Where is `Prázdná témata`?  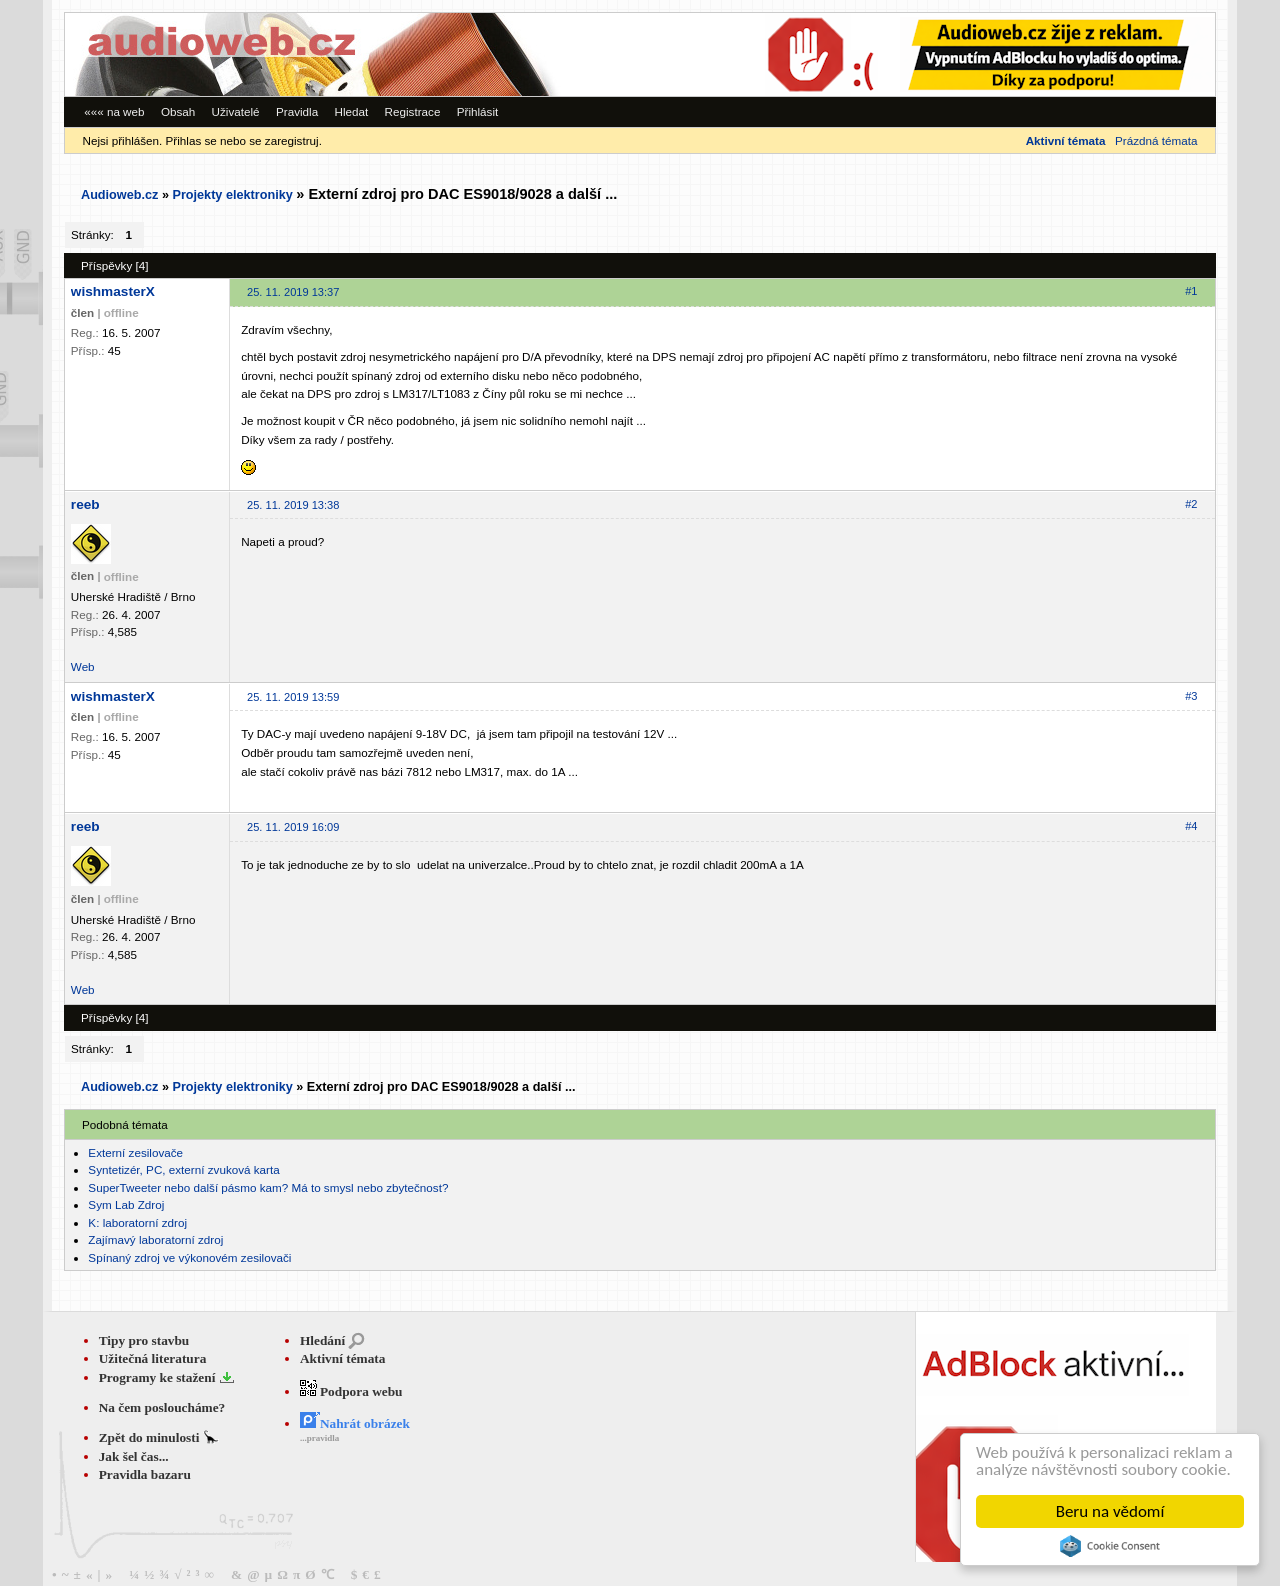 Prázdná témata is located at coordinates (1156, 140).